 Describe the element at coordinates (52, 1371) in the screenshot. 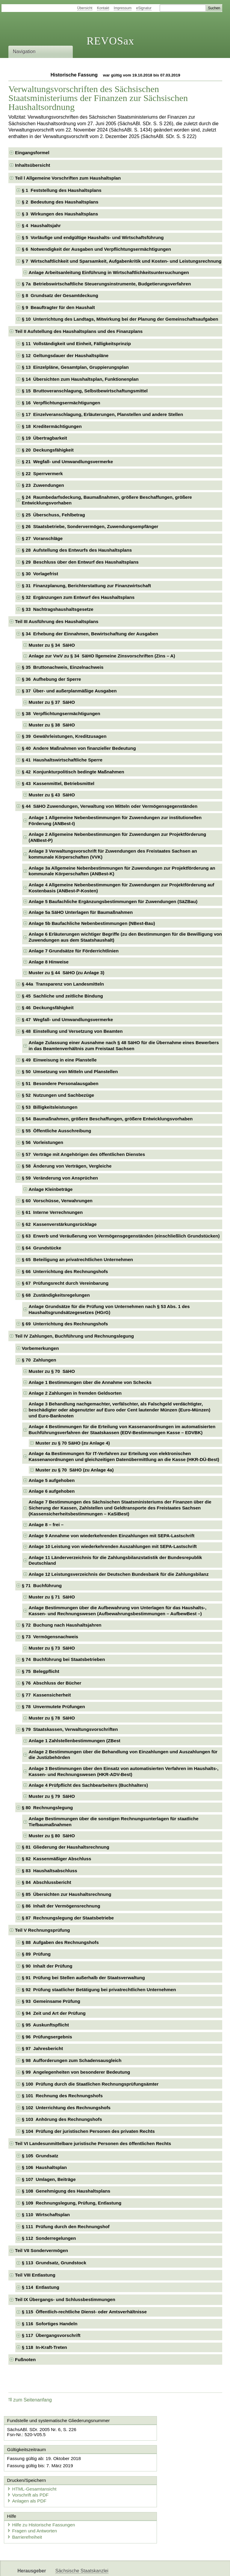

I see `Muster zu § 70 SäHO [checkbox]` at that location.